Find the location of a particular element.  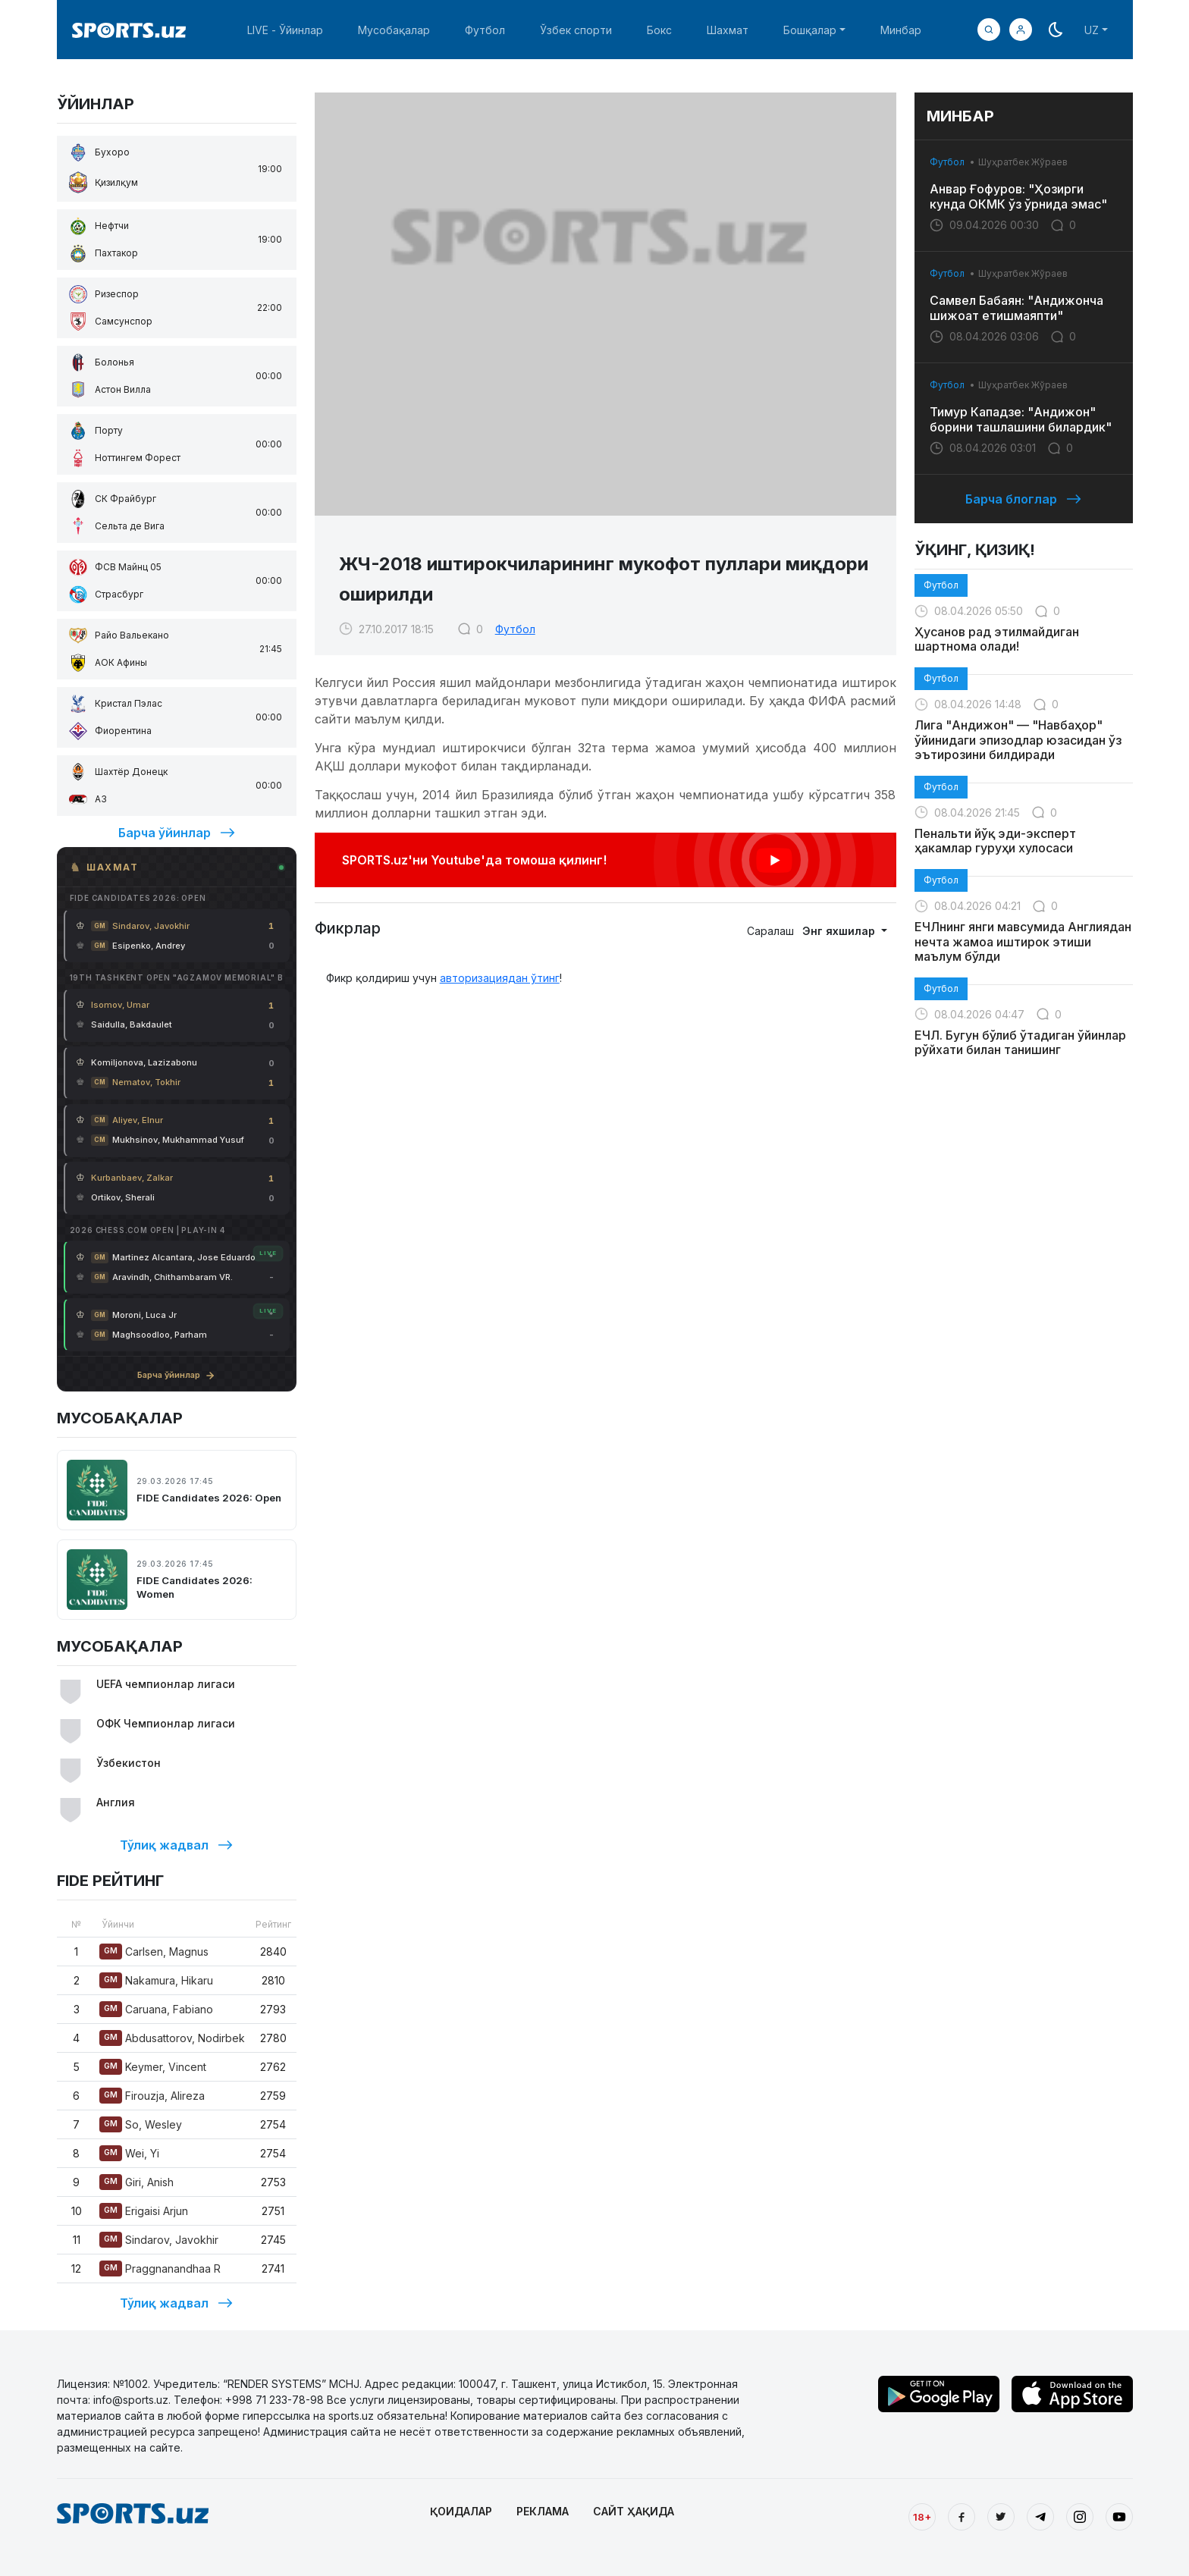

Бокс is located at coordinates (659, 30).